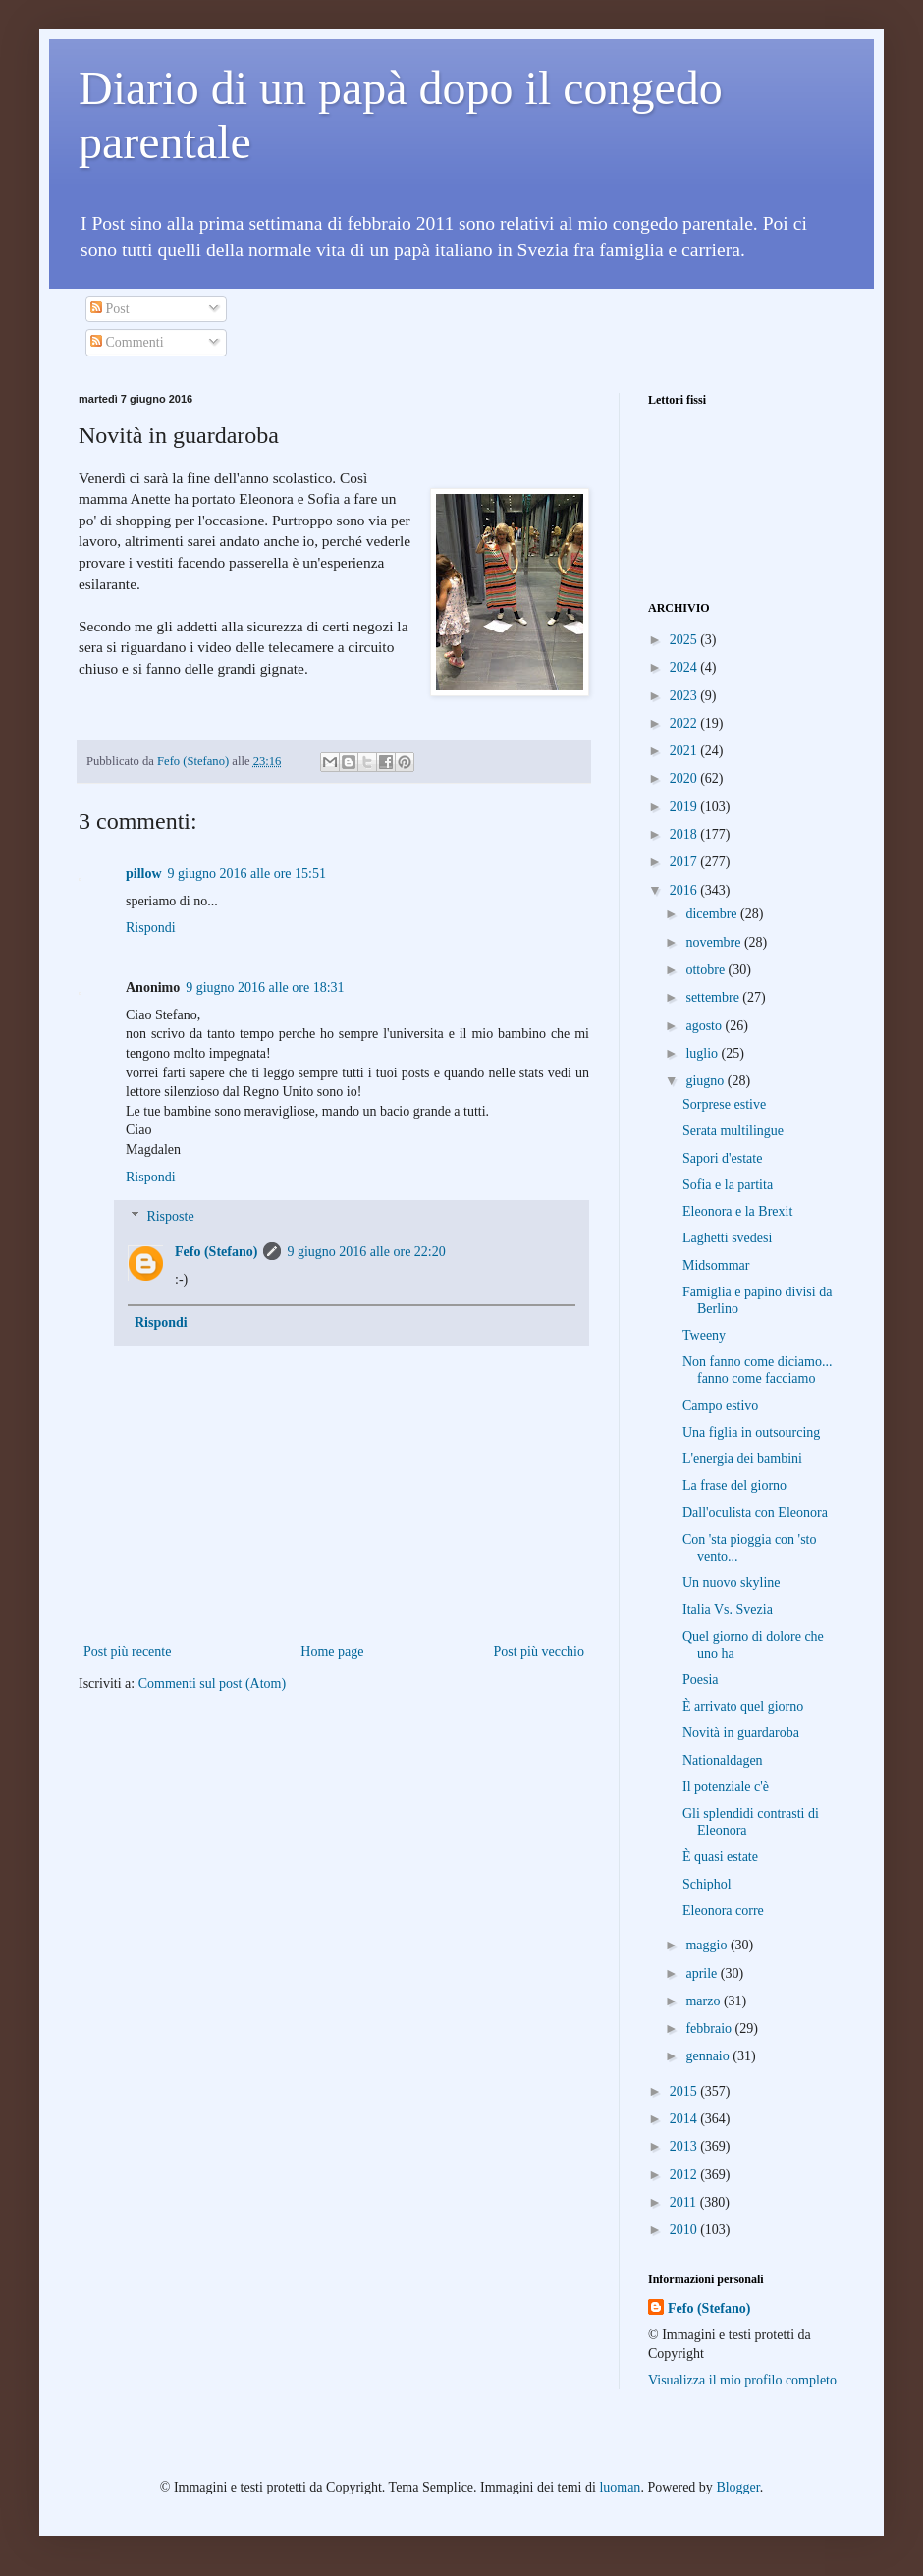  Describe the element at coordinates (727, 1238) in the screenshot. I see `Laghetti svedesi` at that location.